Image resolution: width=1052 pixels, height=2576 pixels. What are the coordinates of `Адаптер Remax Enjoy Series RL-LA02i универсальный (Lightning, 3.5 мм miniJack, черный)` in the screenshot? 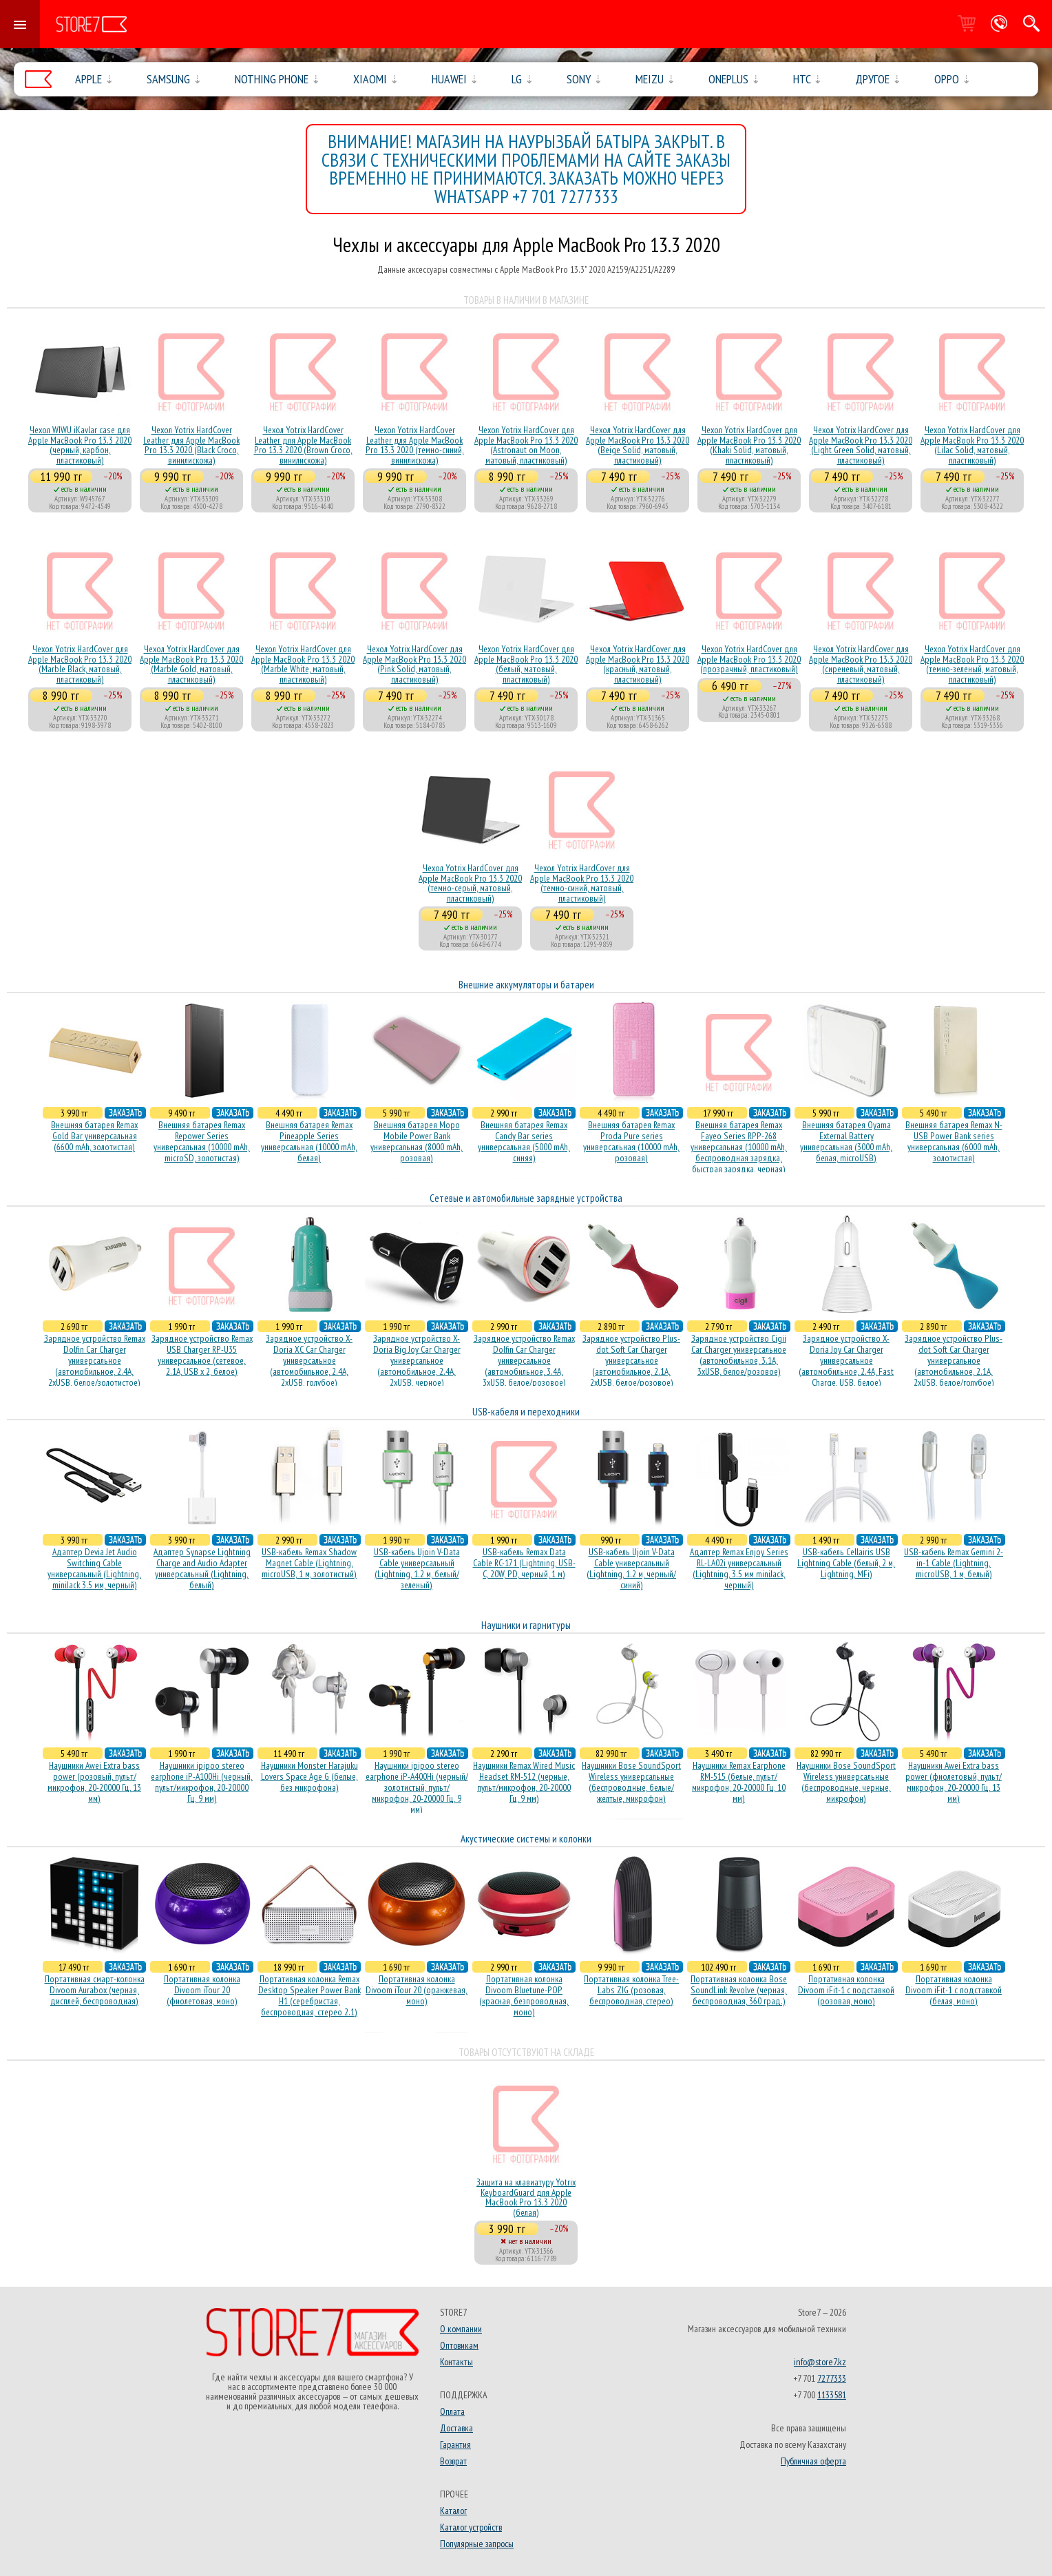 It's located at (739, 1568).